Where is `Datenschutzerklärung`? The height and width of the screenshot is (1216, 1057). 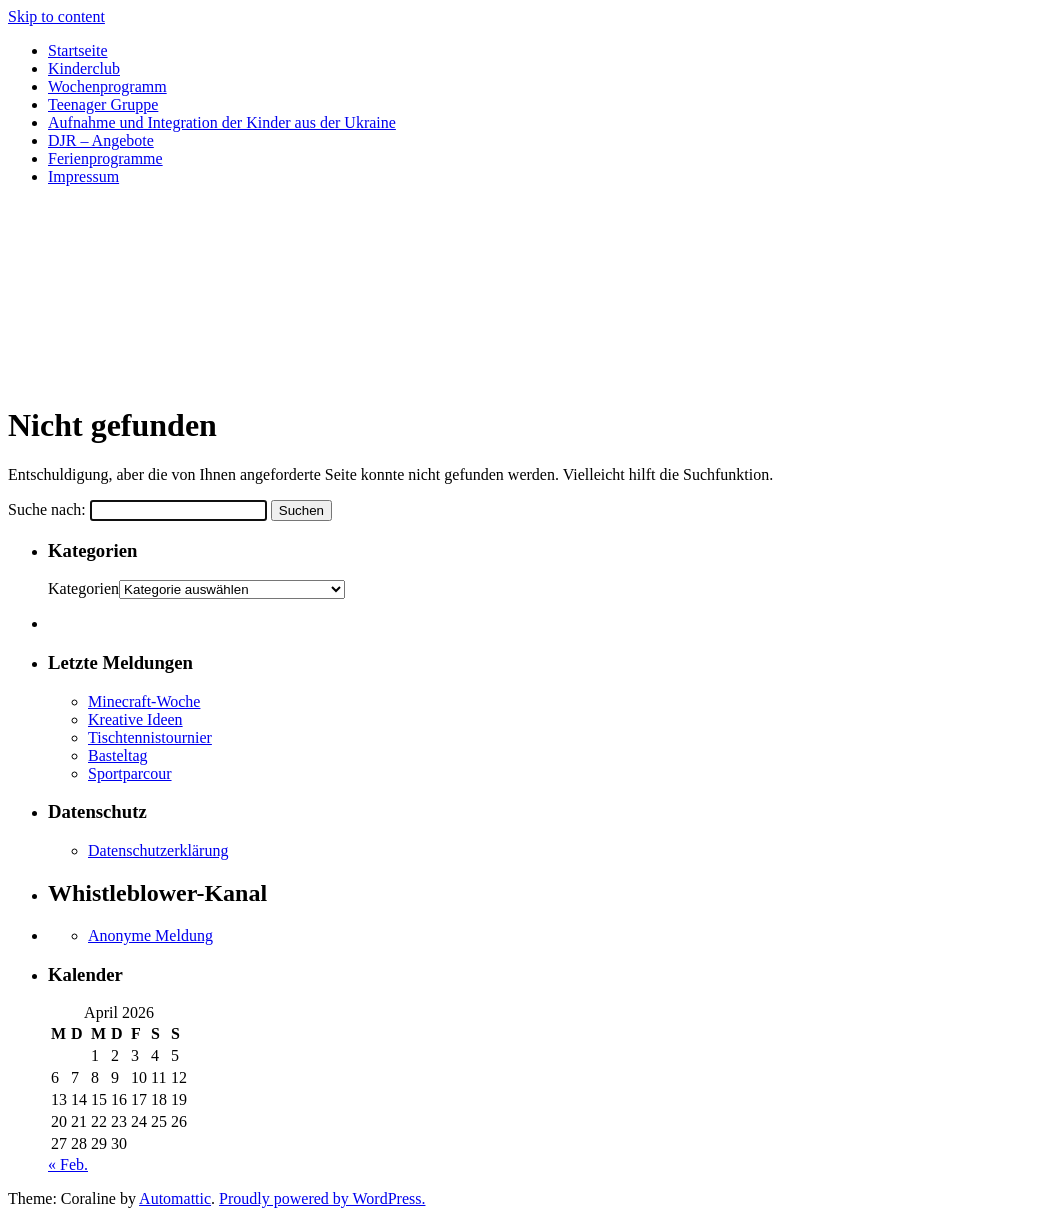 Datenschutzerklärung is located at coordinates (158, 850).